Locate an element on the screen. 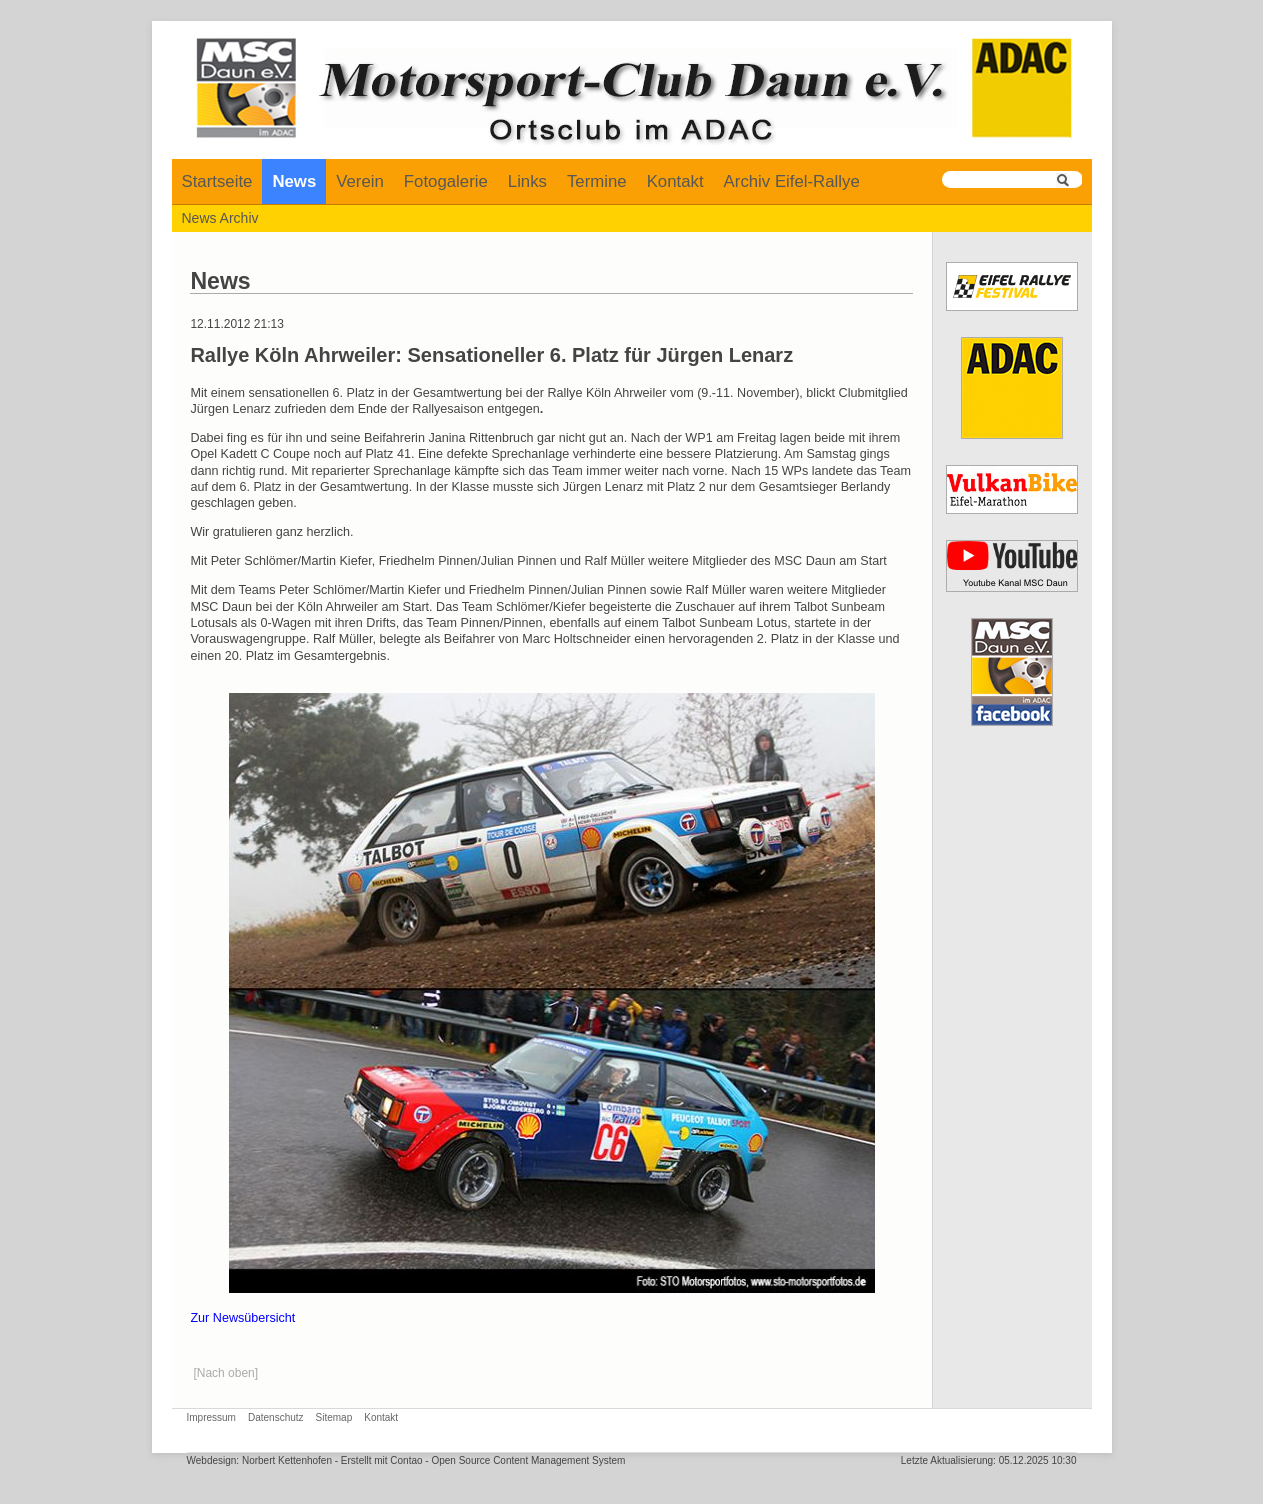  Impressum is located at coordinates (211, 1417).